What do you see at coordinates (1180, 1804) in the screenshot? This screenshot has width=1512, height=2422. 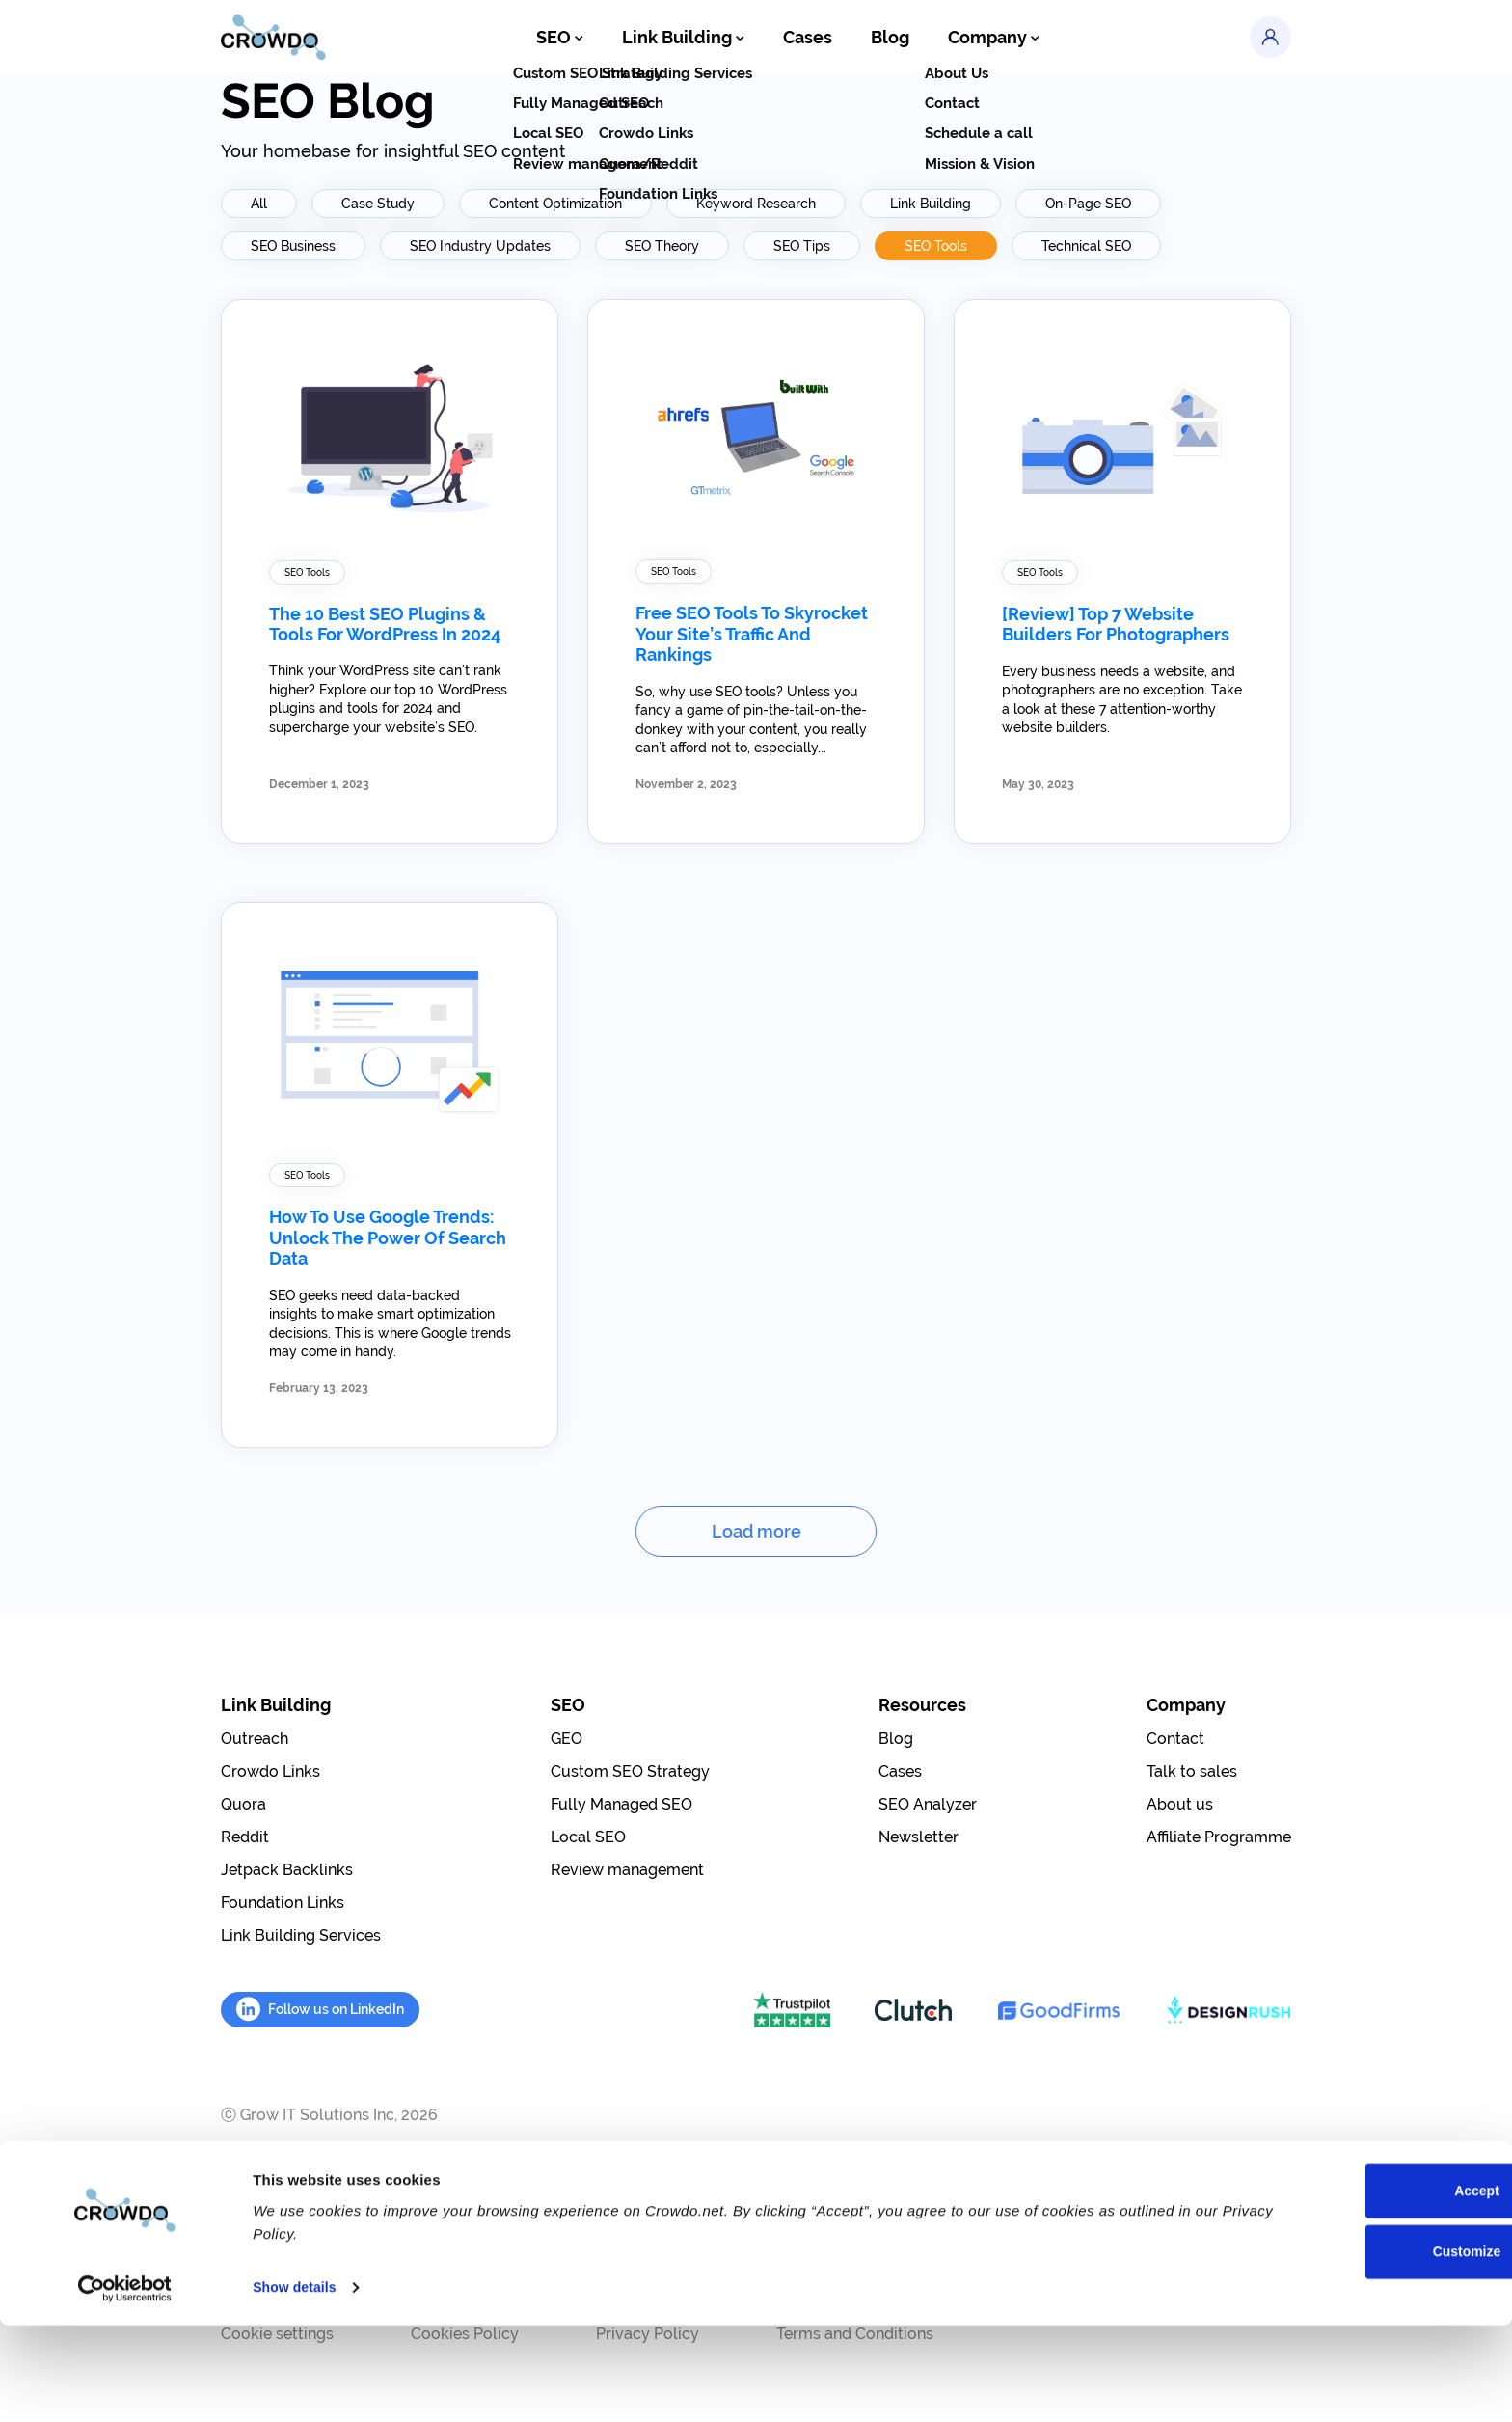 I see `About us` at bounding box center [1180, 1804].